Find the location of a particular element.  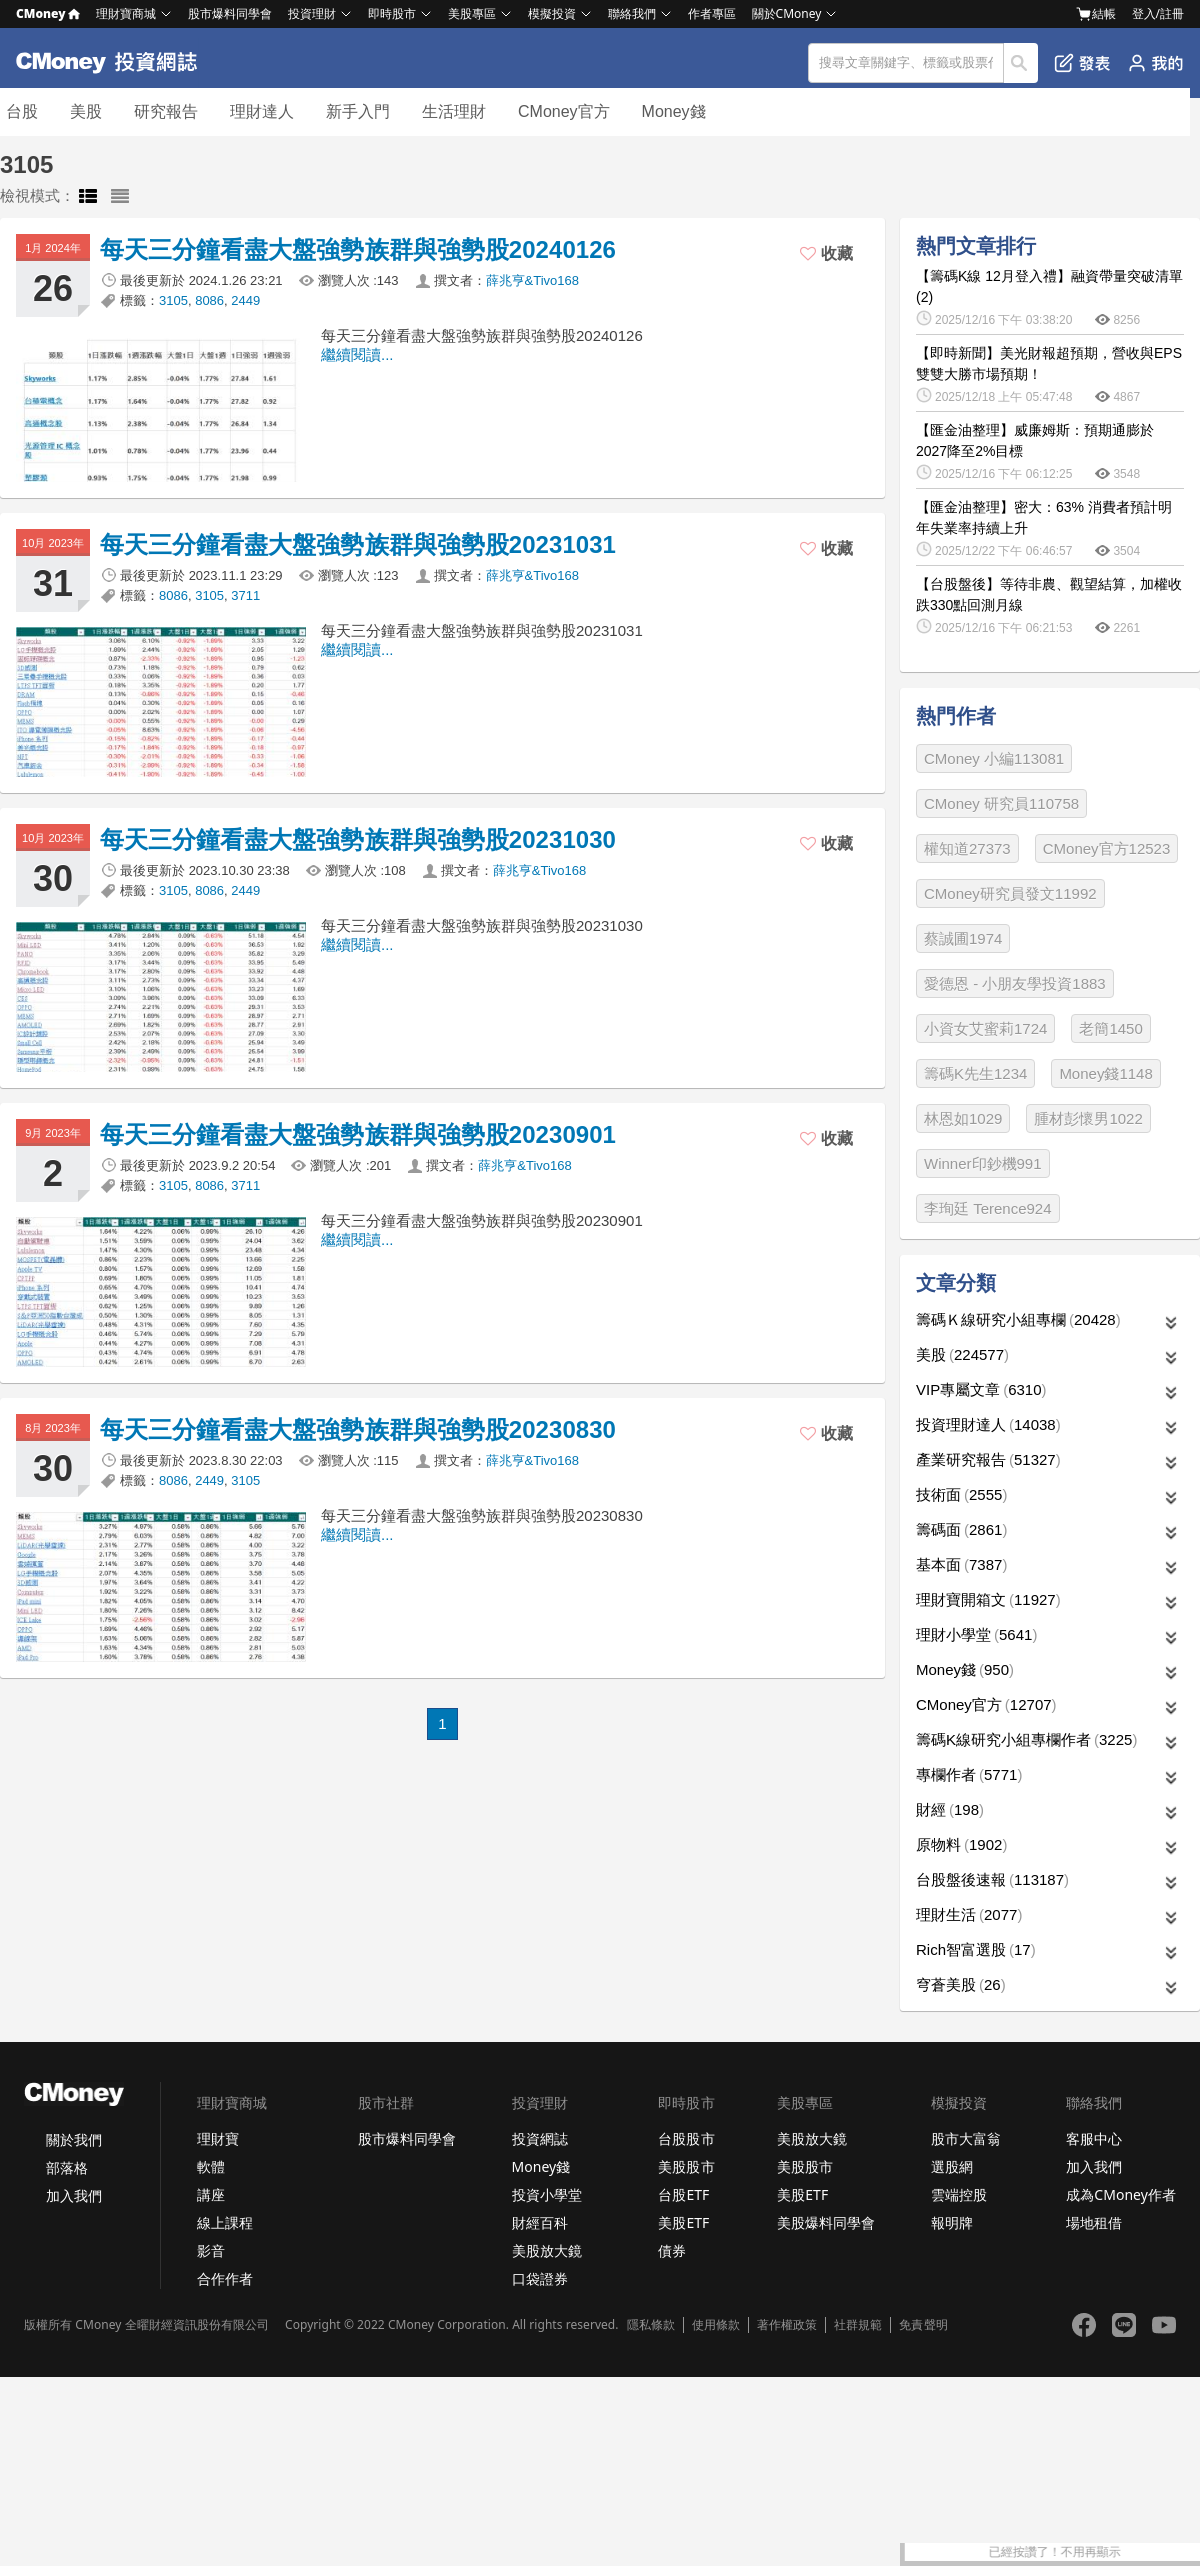

講座 is located at coordinates (211, 2194).